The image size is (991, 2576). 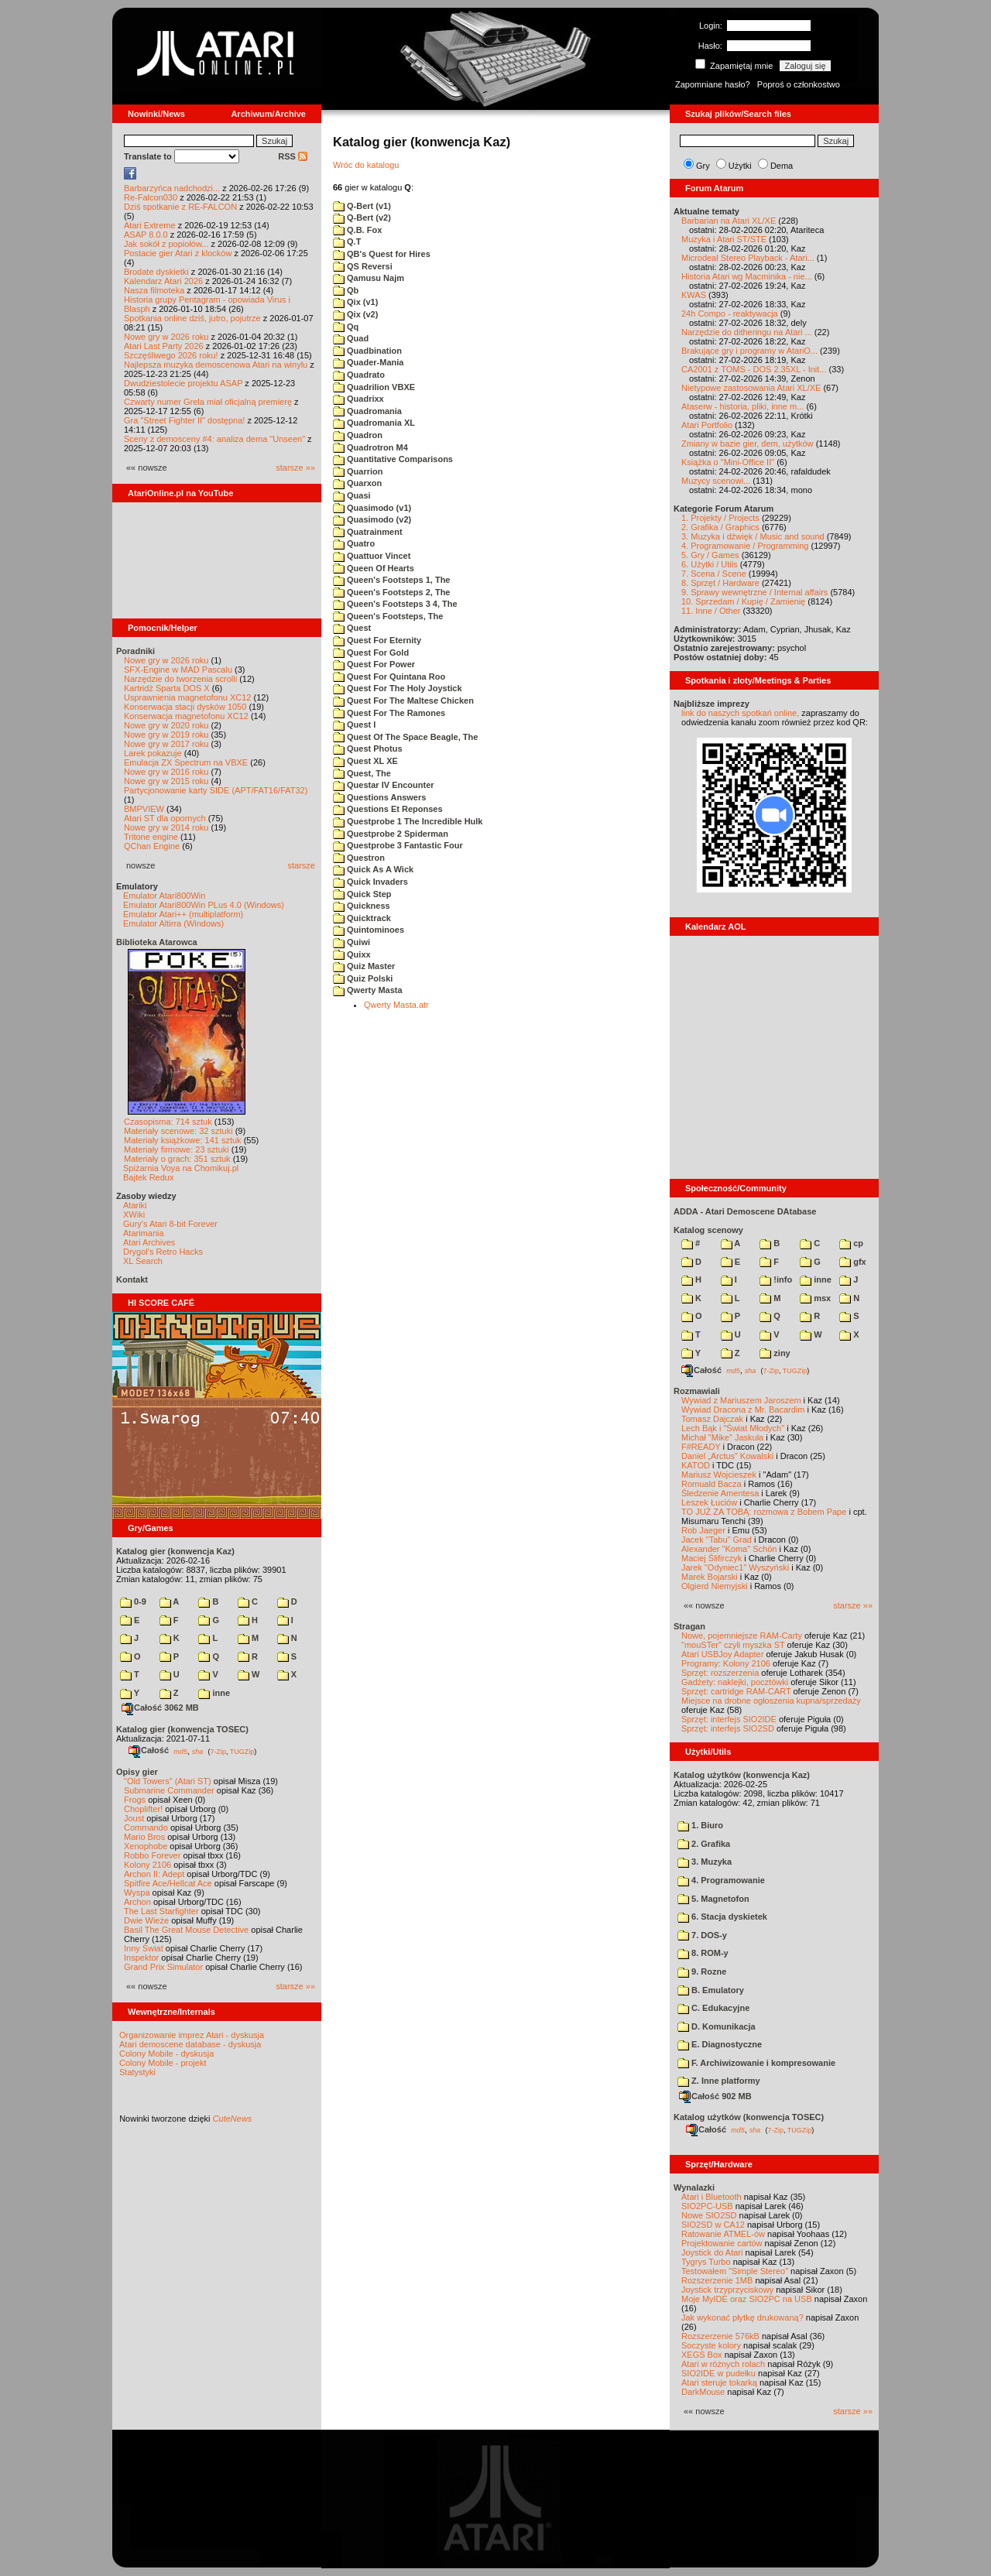 I want to click on Quest Of The Space Beagle, The, so click(x=405, y=737).